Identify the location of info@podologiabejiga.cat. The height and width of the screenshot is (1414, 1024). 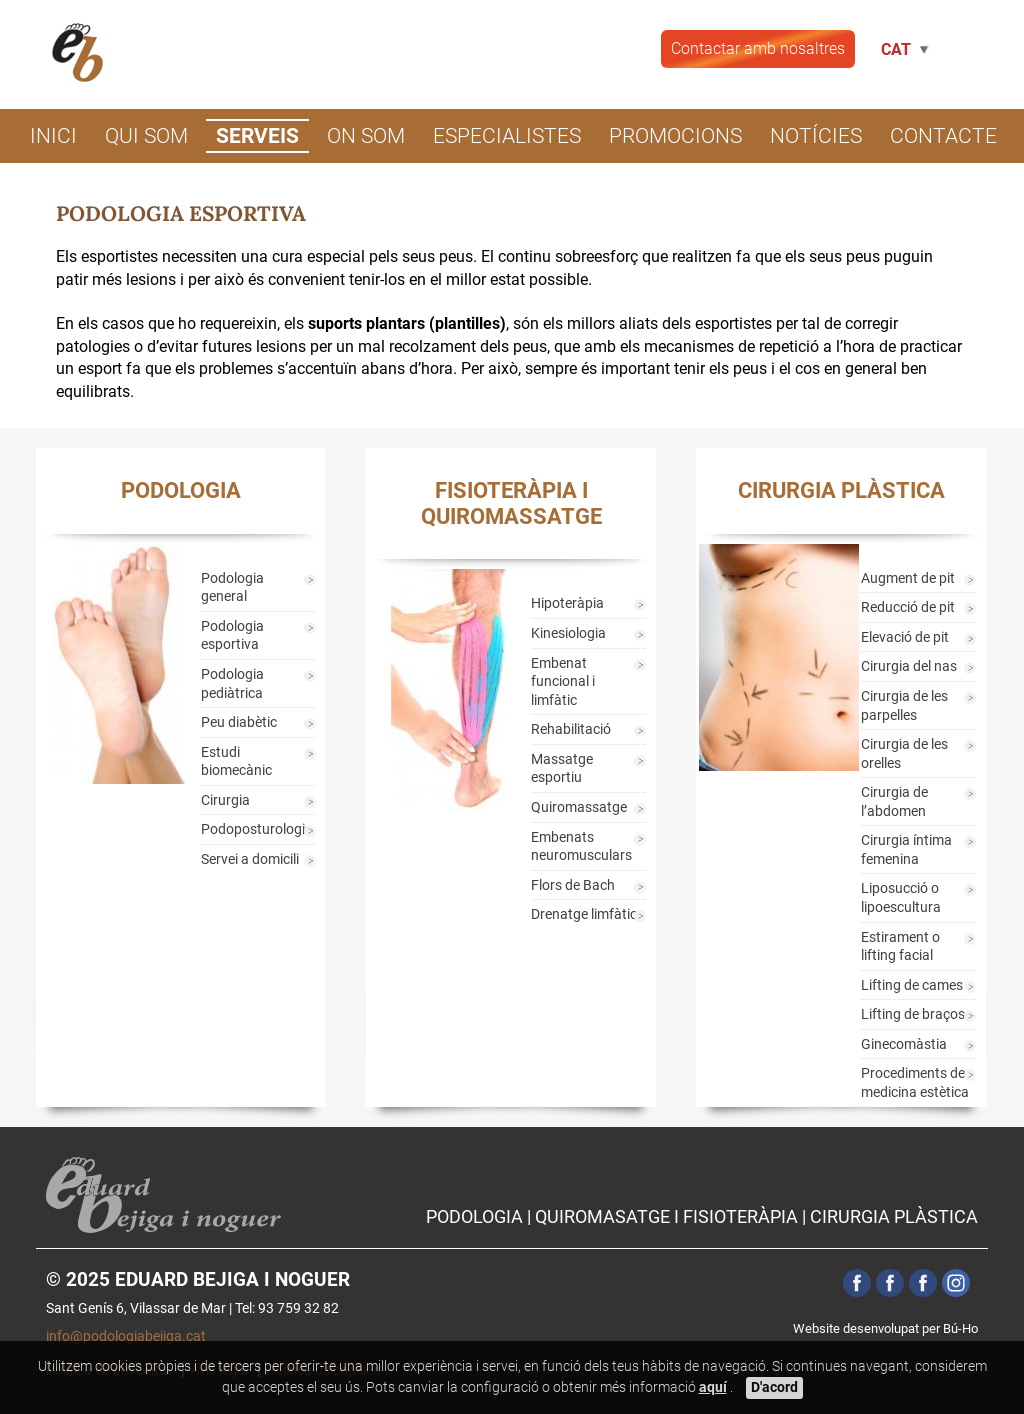
(126, 1336).